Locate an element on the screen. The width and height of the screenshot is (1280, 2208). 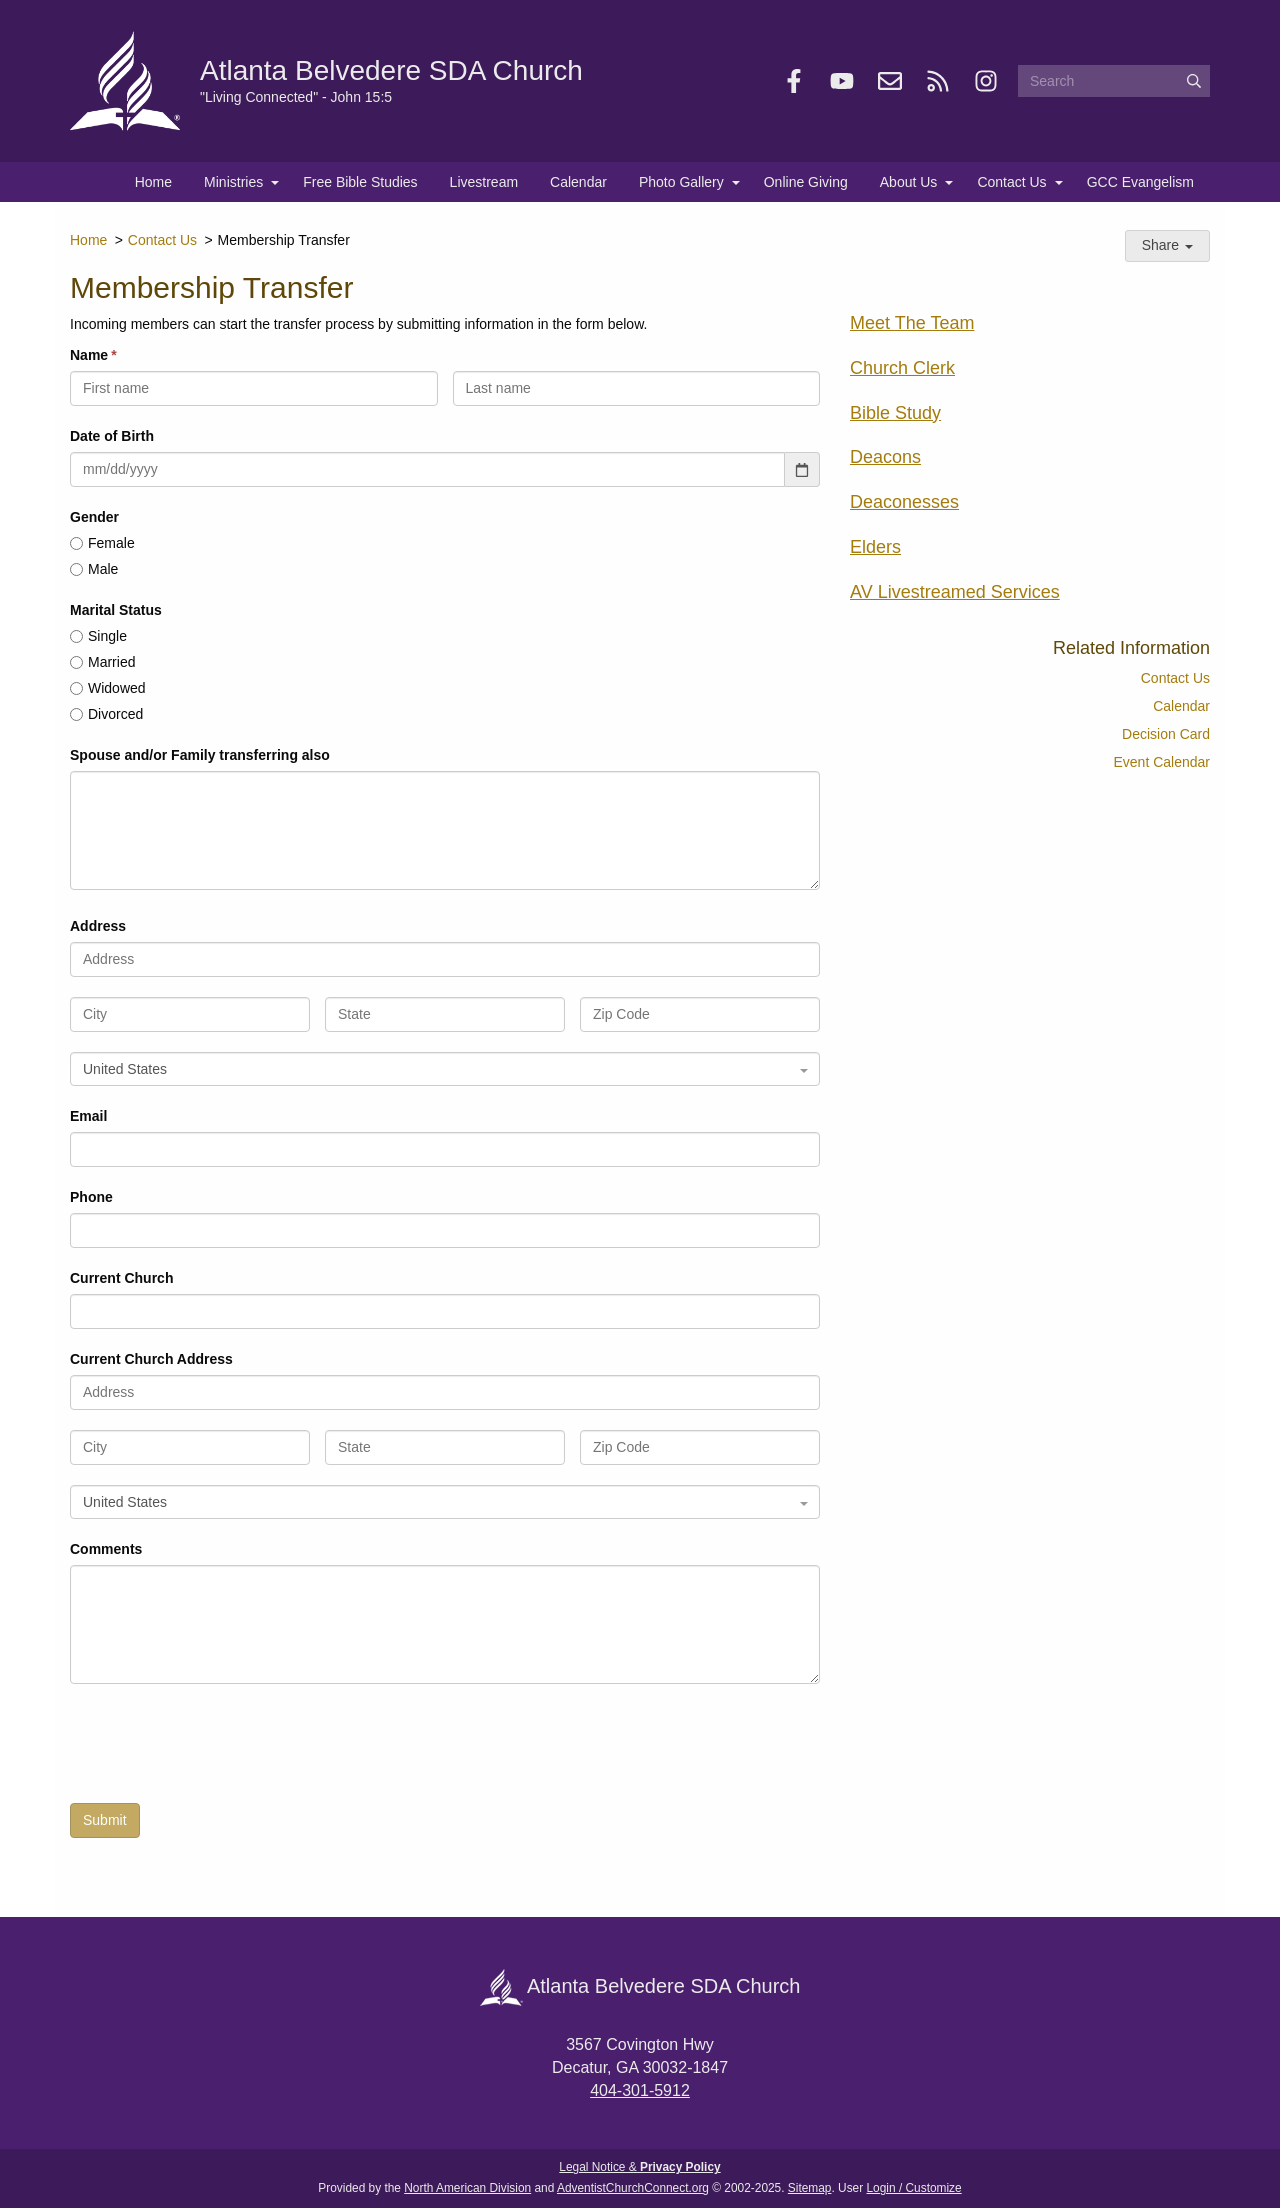
Submit is located at coordinates (105, 1820).